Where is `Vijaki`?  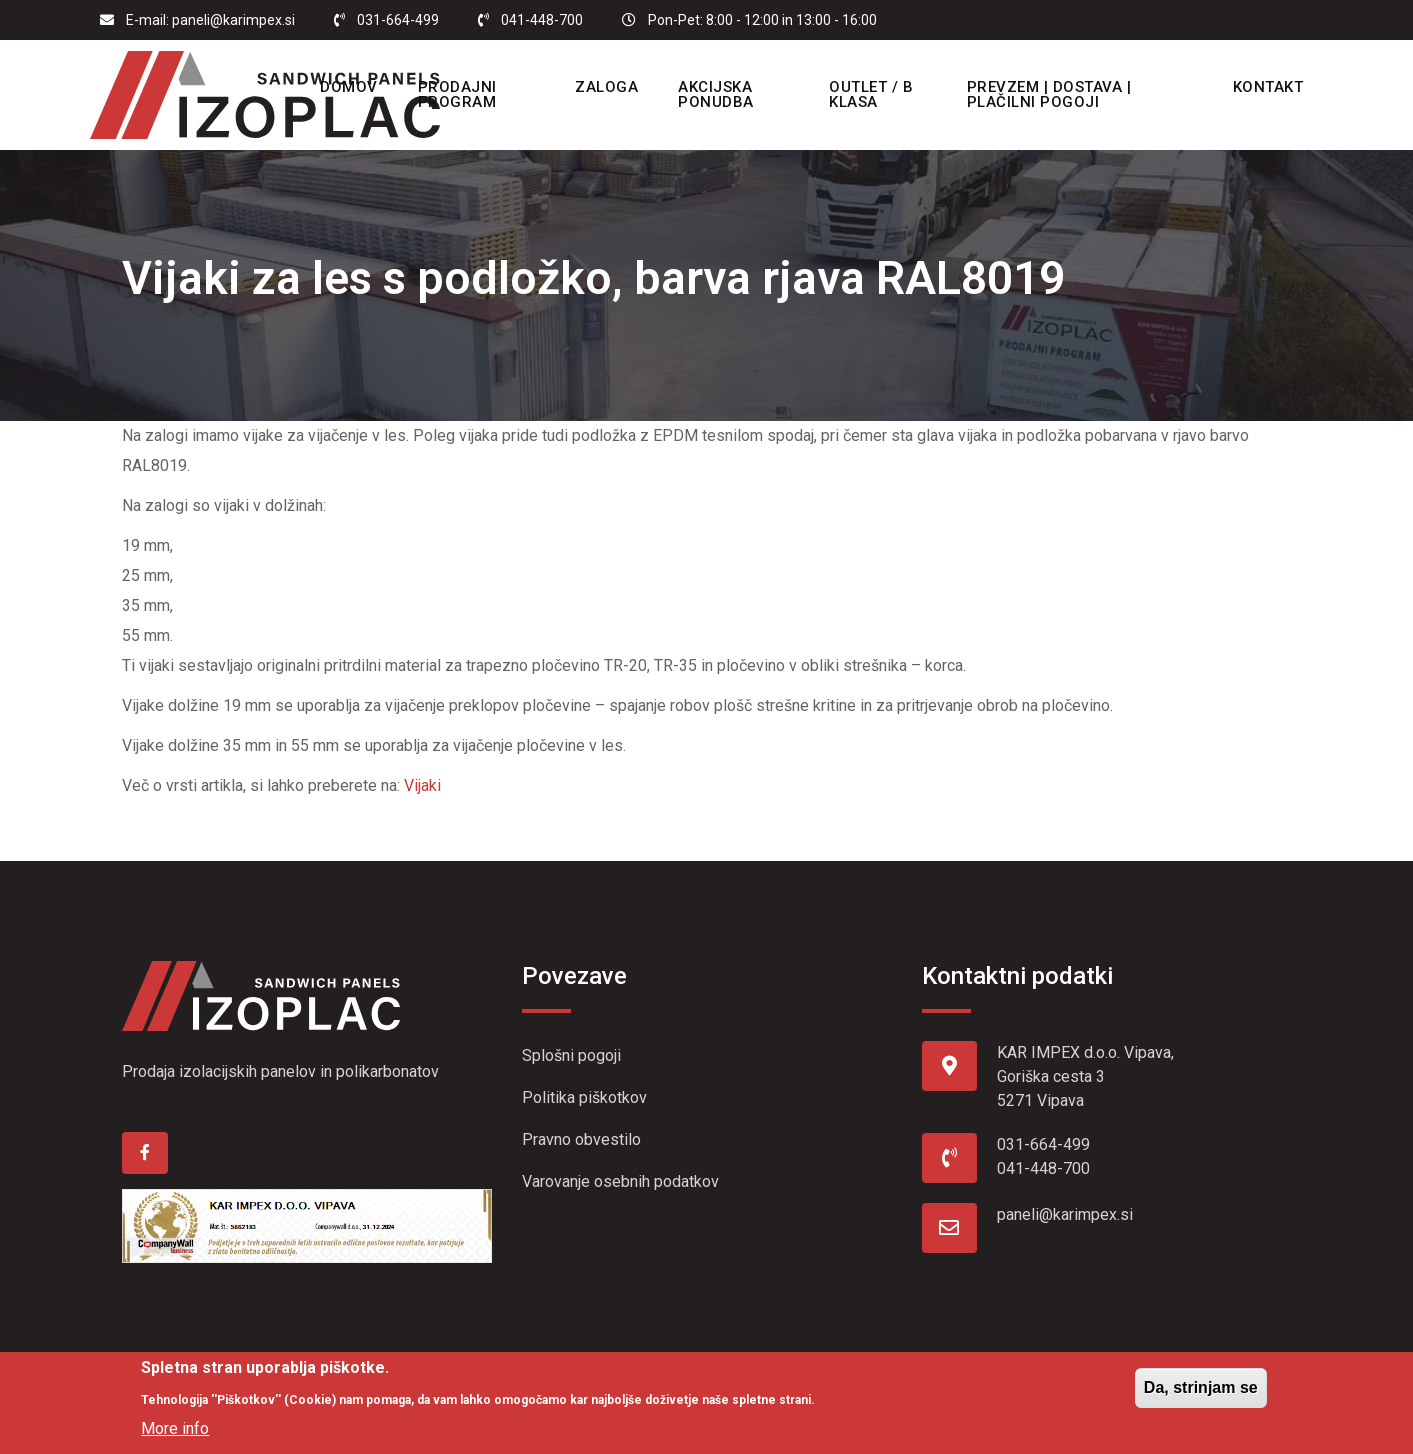 Vijaki is located at coordinates (422, 785).